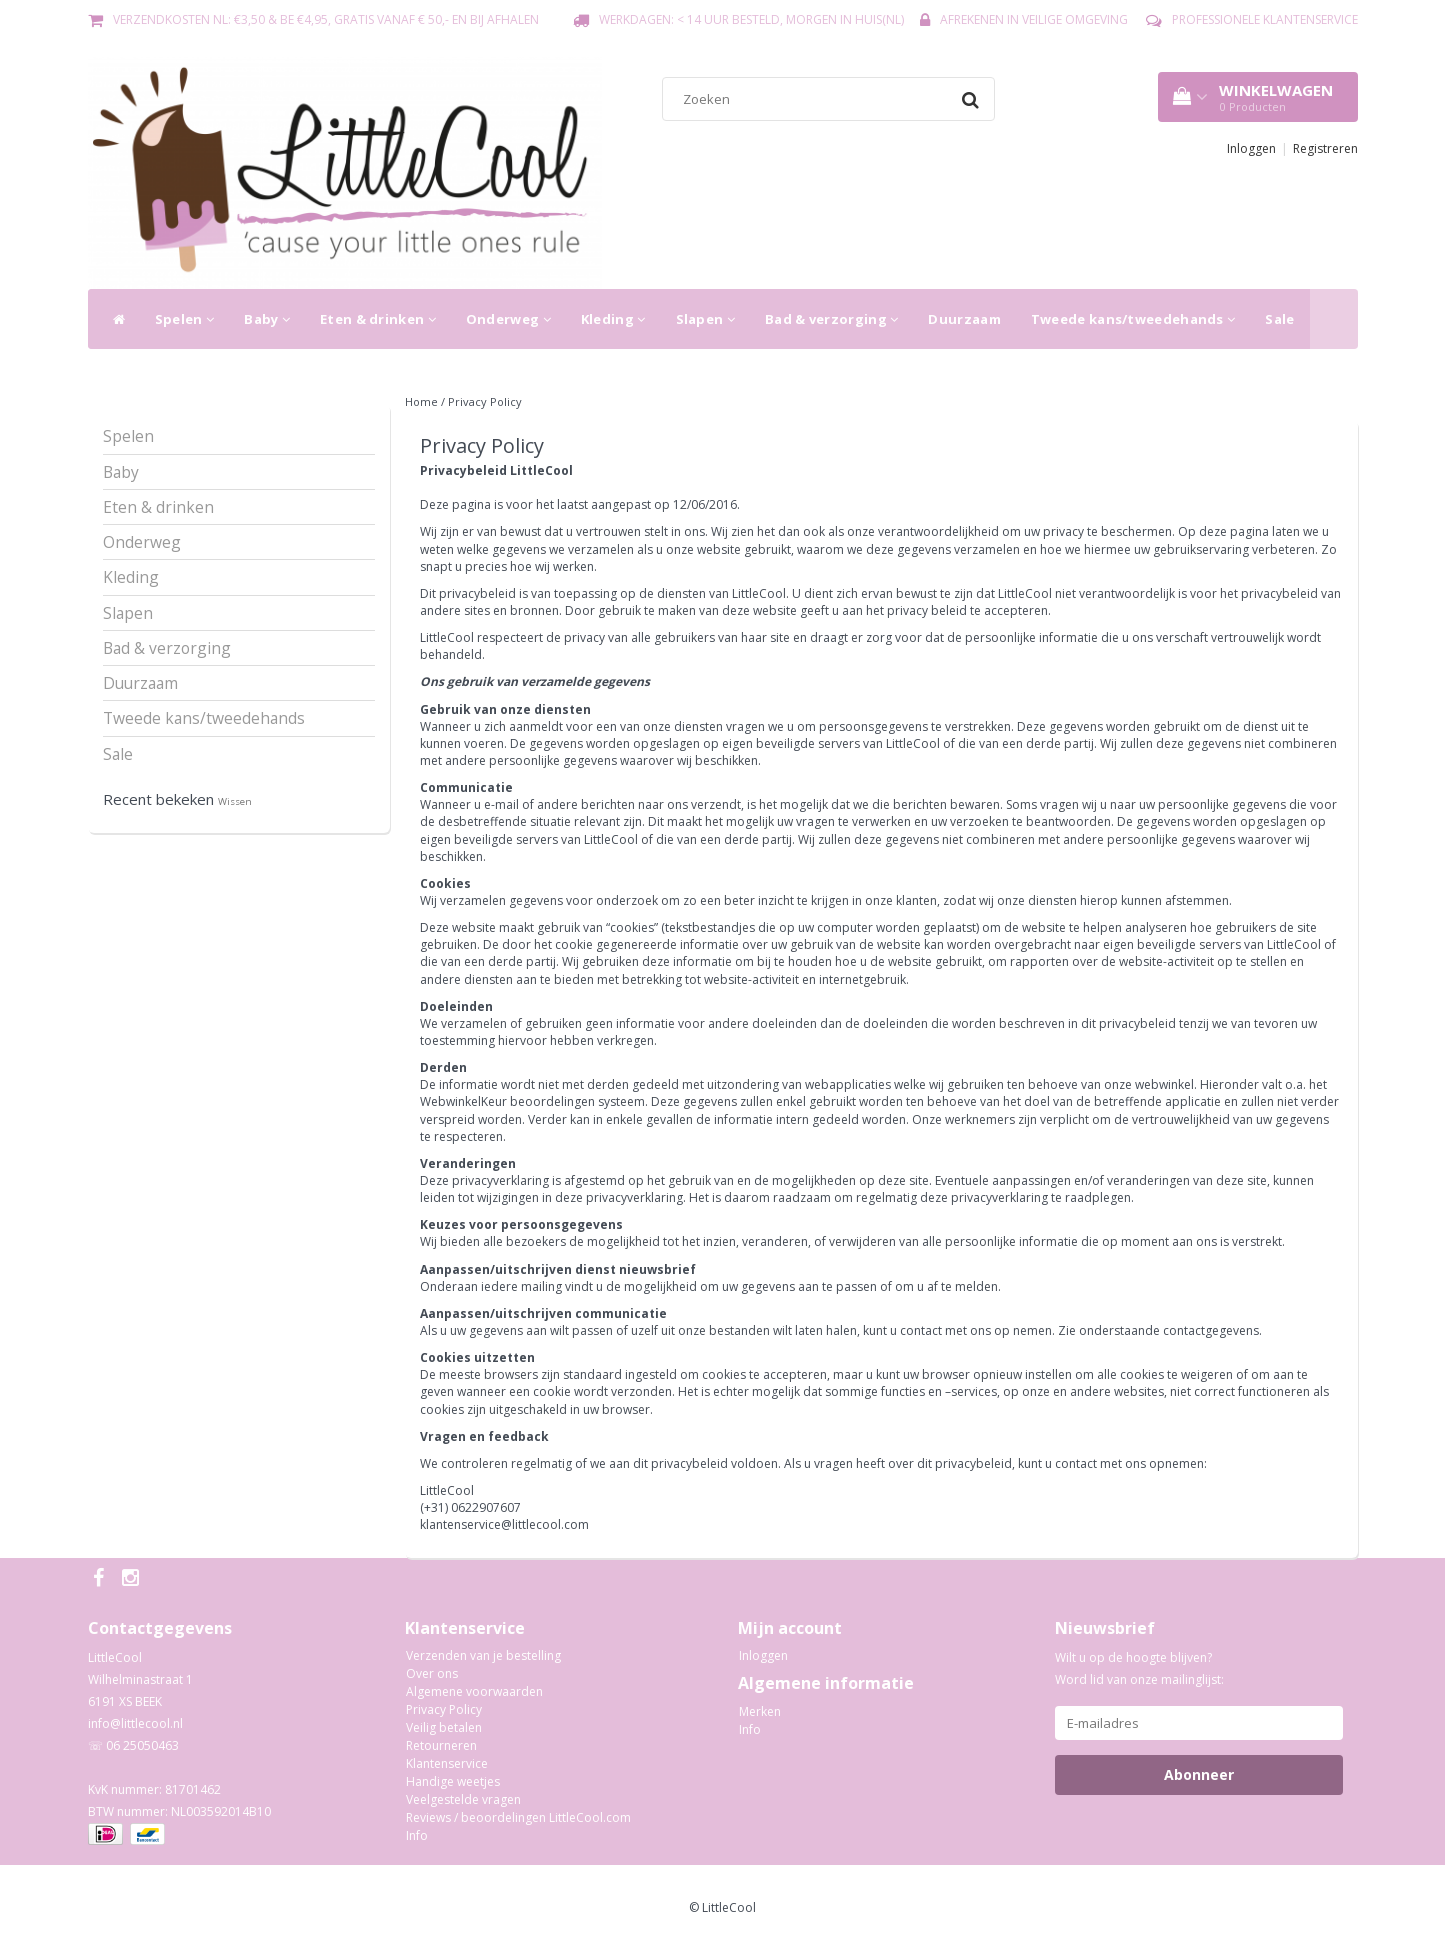 The image size is (1445, 1950). What do you see at coordinates (378, 319) in the screenshot?
I see `Eten & drinken` at bounding box center [378, 319].